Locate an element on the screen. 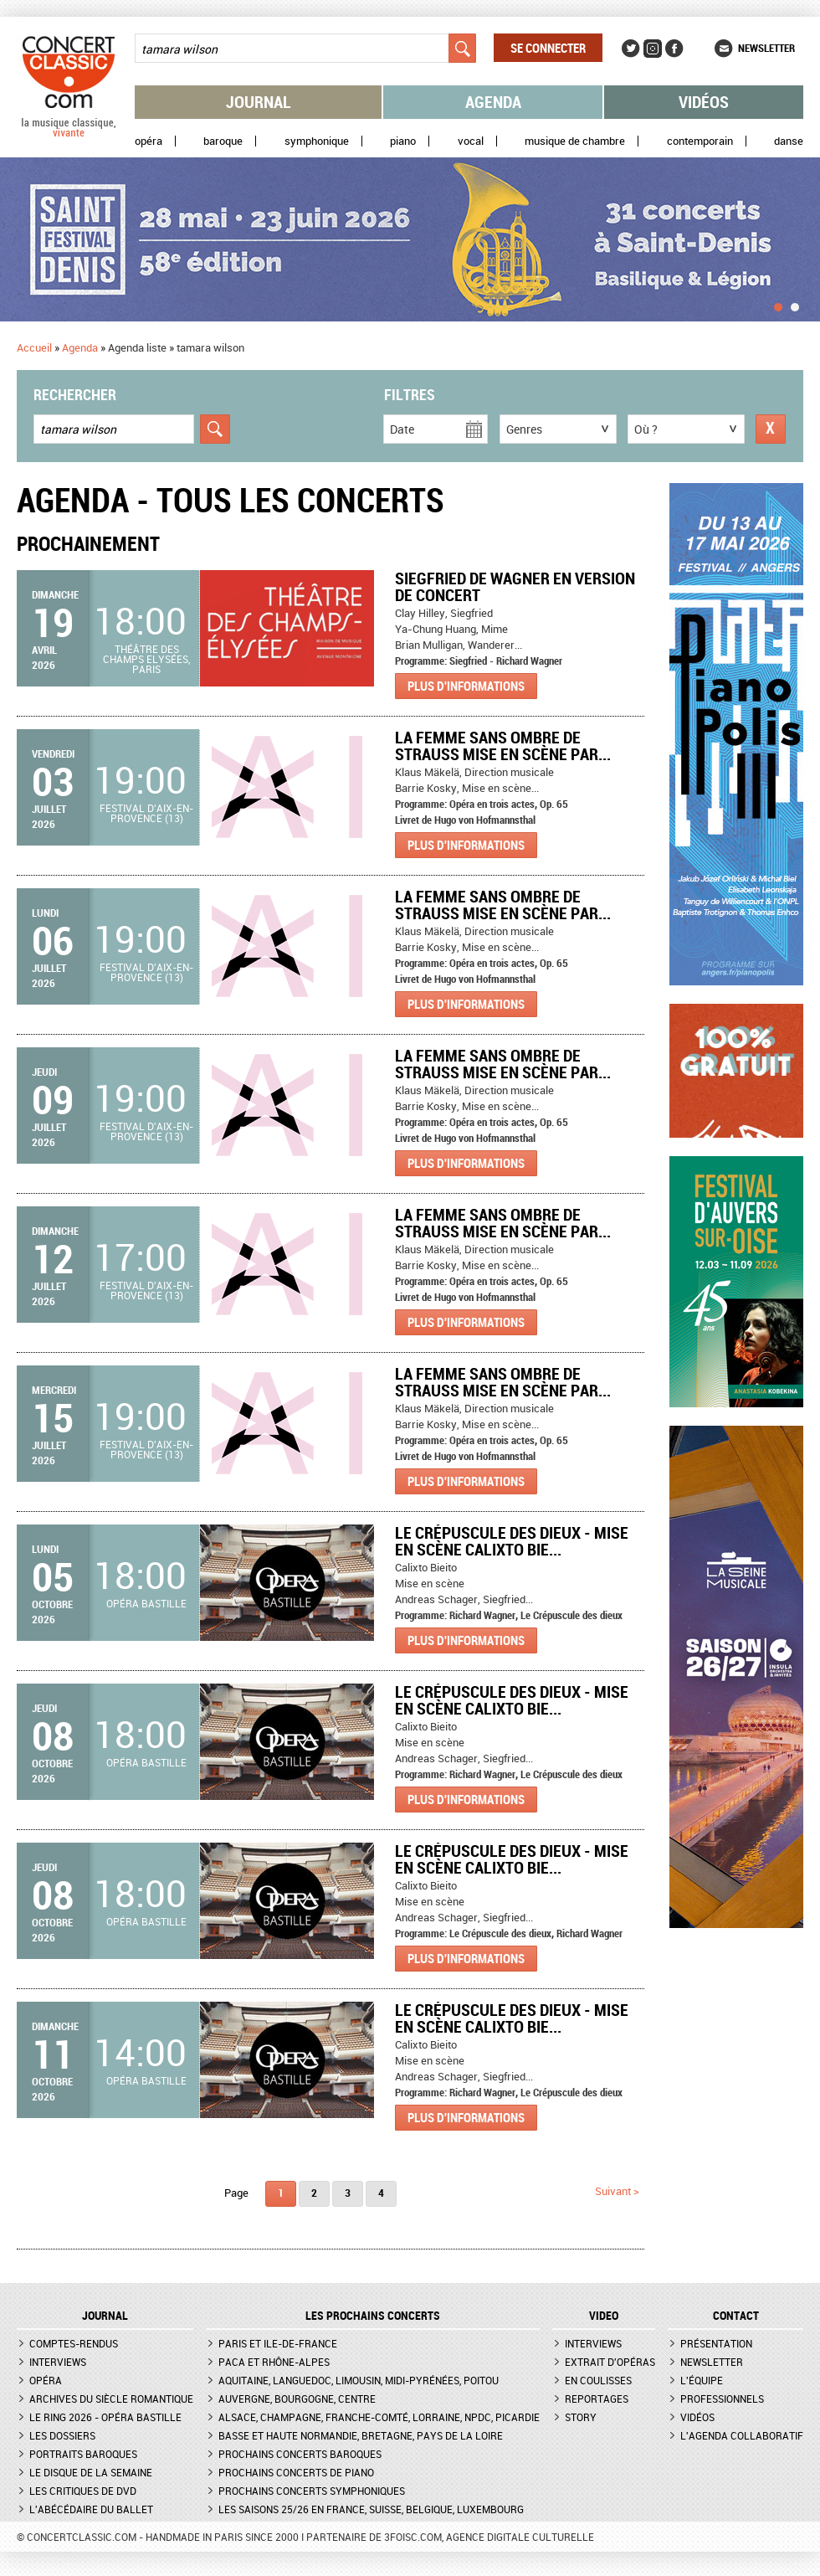  Interviews is located at coordinates (57, 2361).